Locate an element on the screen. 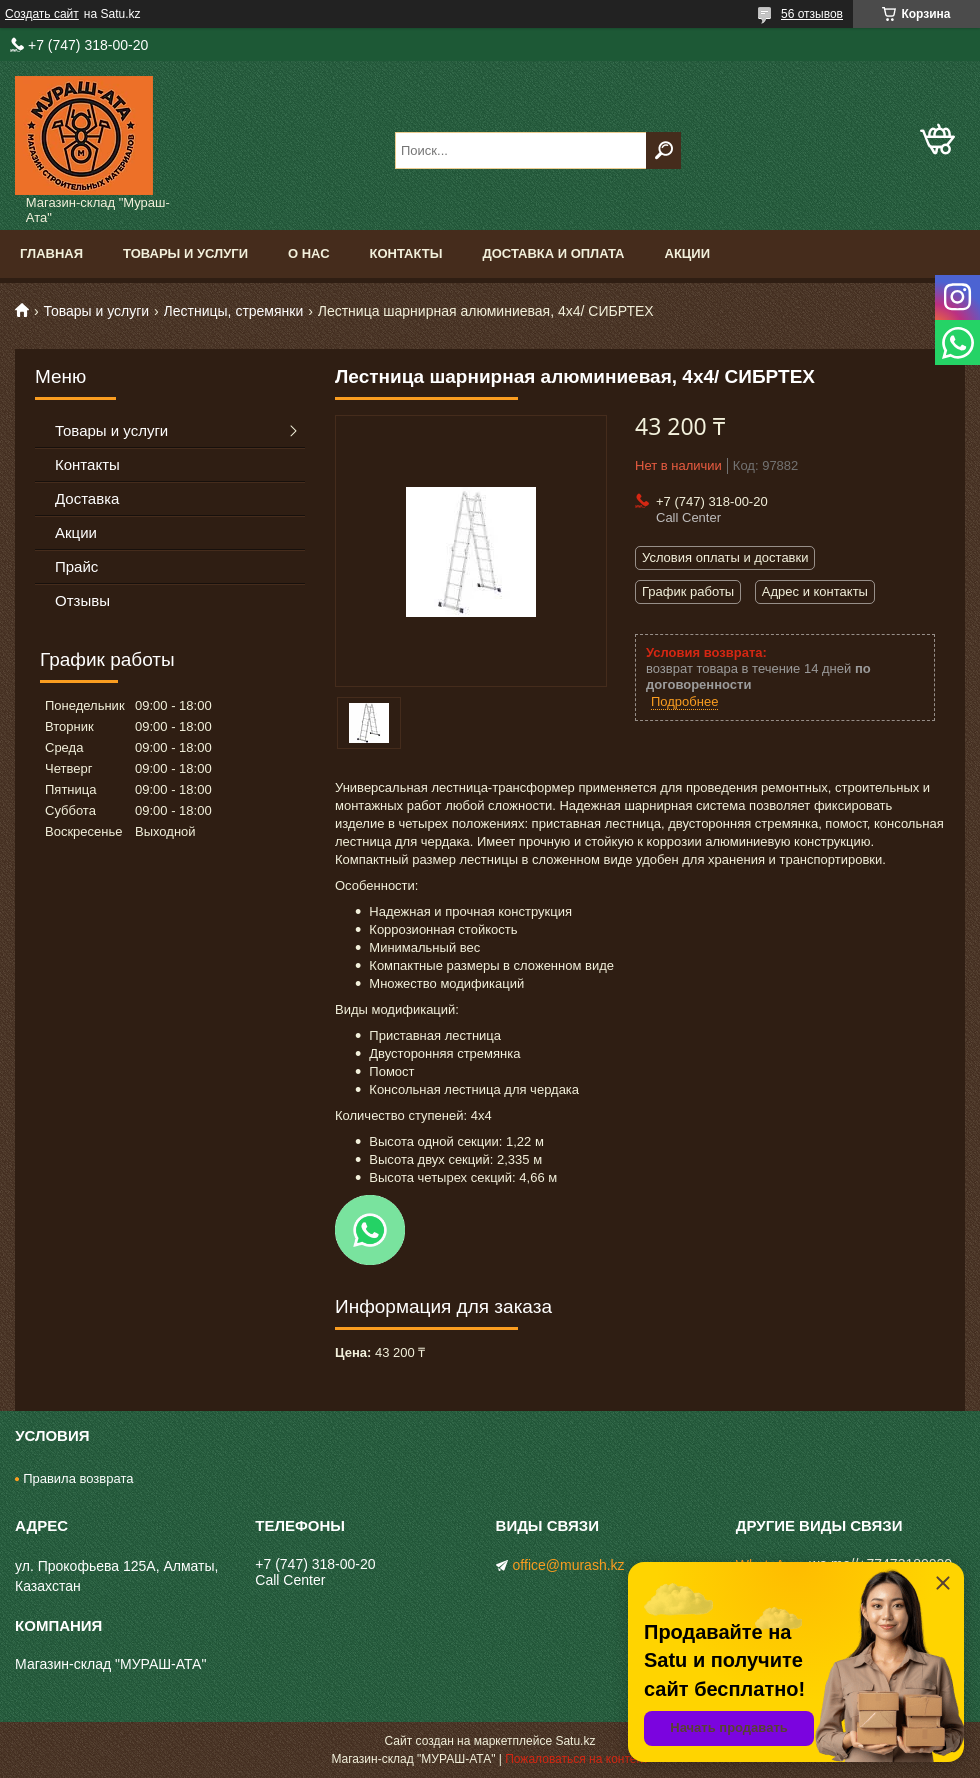  Доставка и оплата is located at coordinates (553, 253).